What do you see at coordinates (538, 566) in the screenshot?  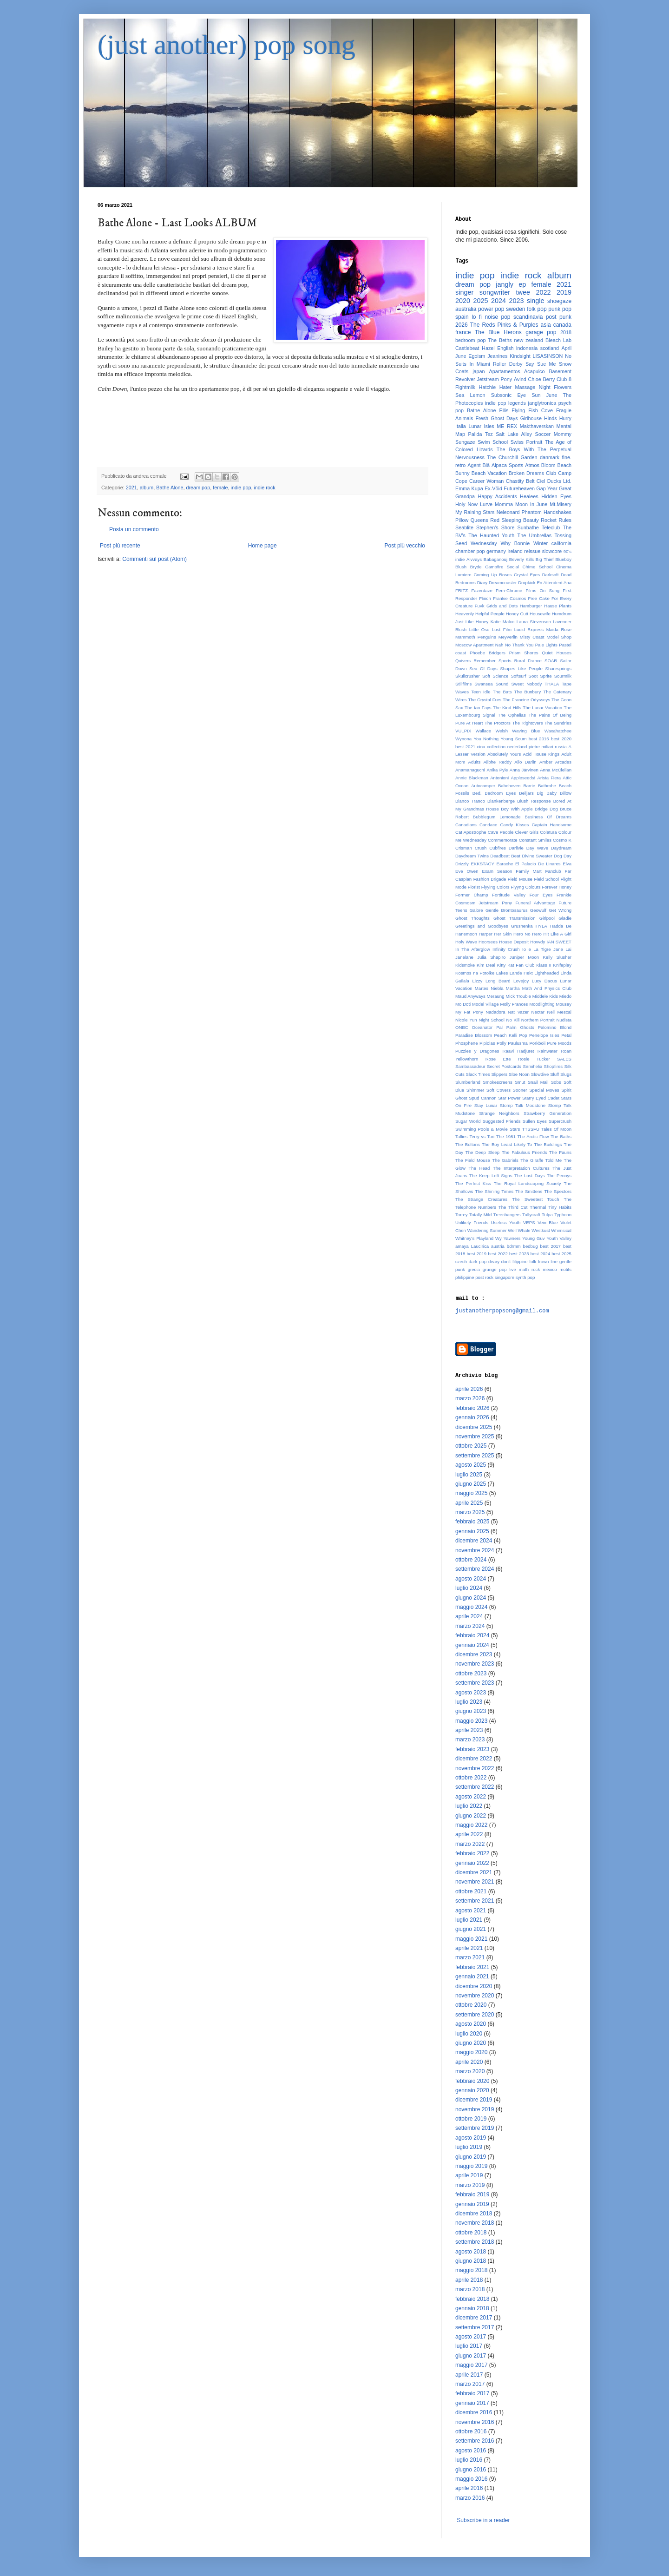 I see `Chime School` at bounding box center [538, 566].